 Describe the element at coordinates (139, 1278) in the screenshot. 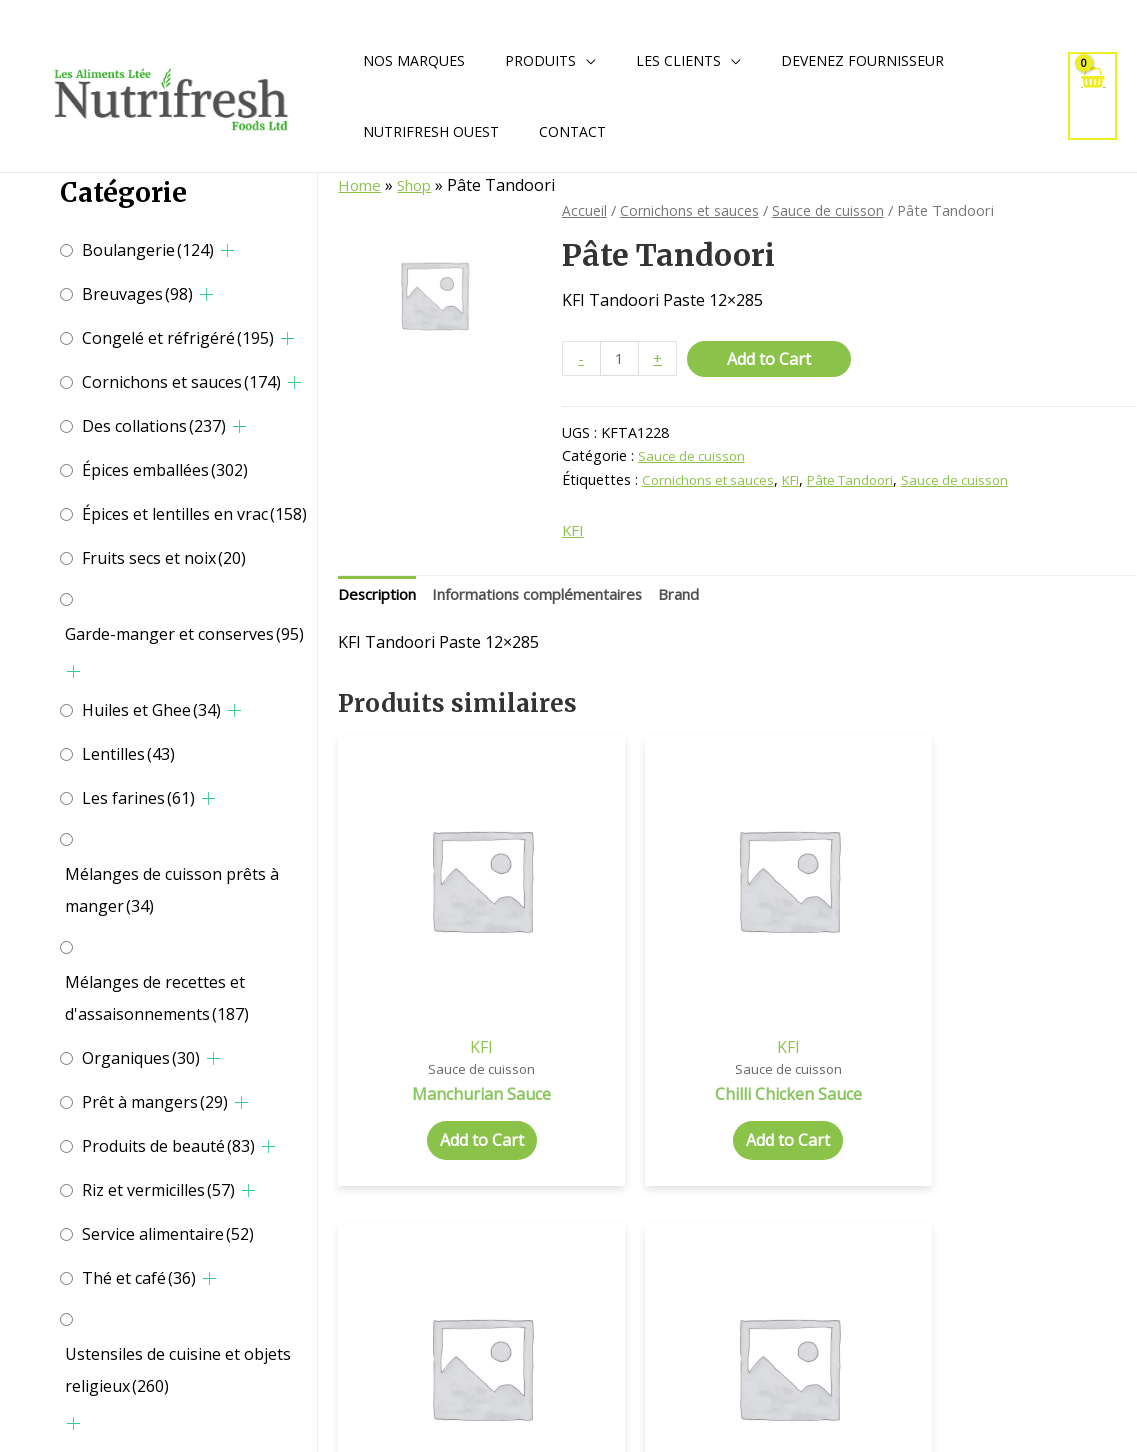

I see `Thé et café` at that location.